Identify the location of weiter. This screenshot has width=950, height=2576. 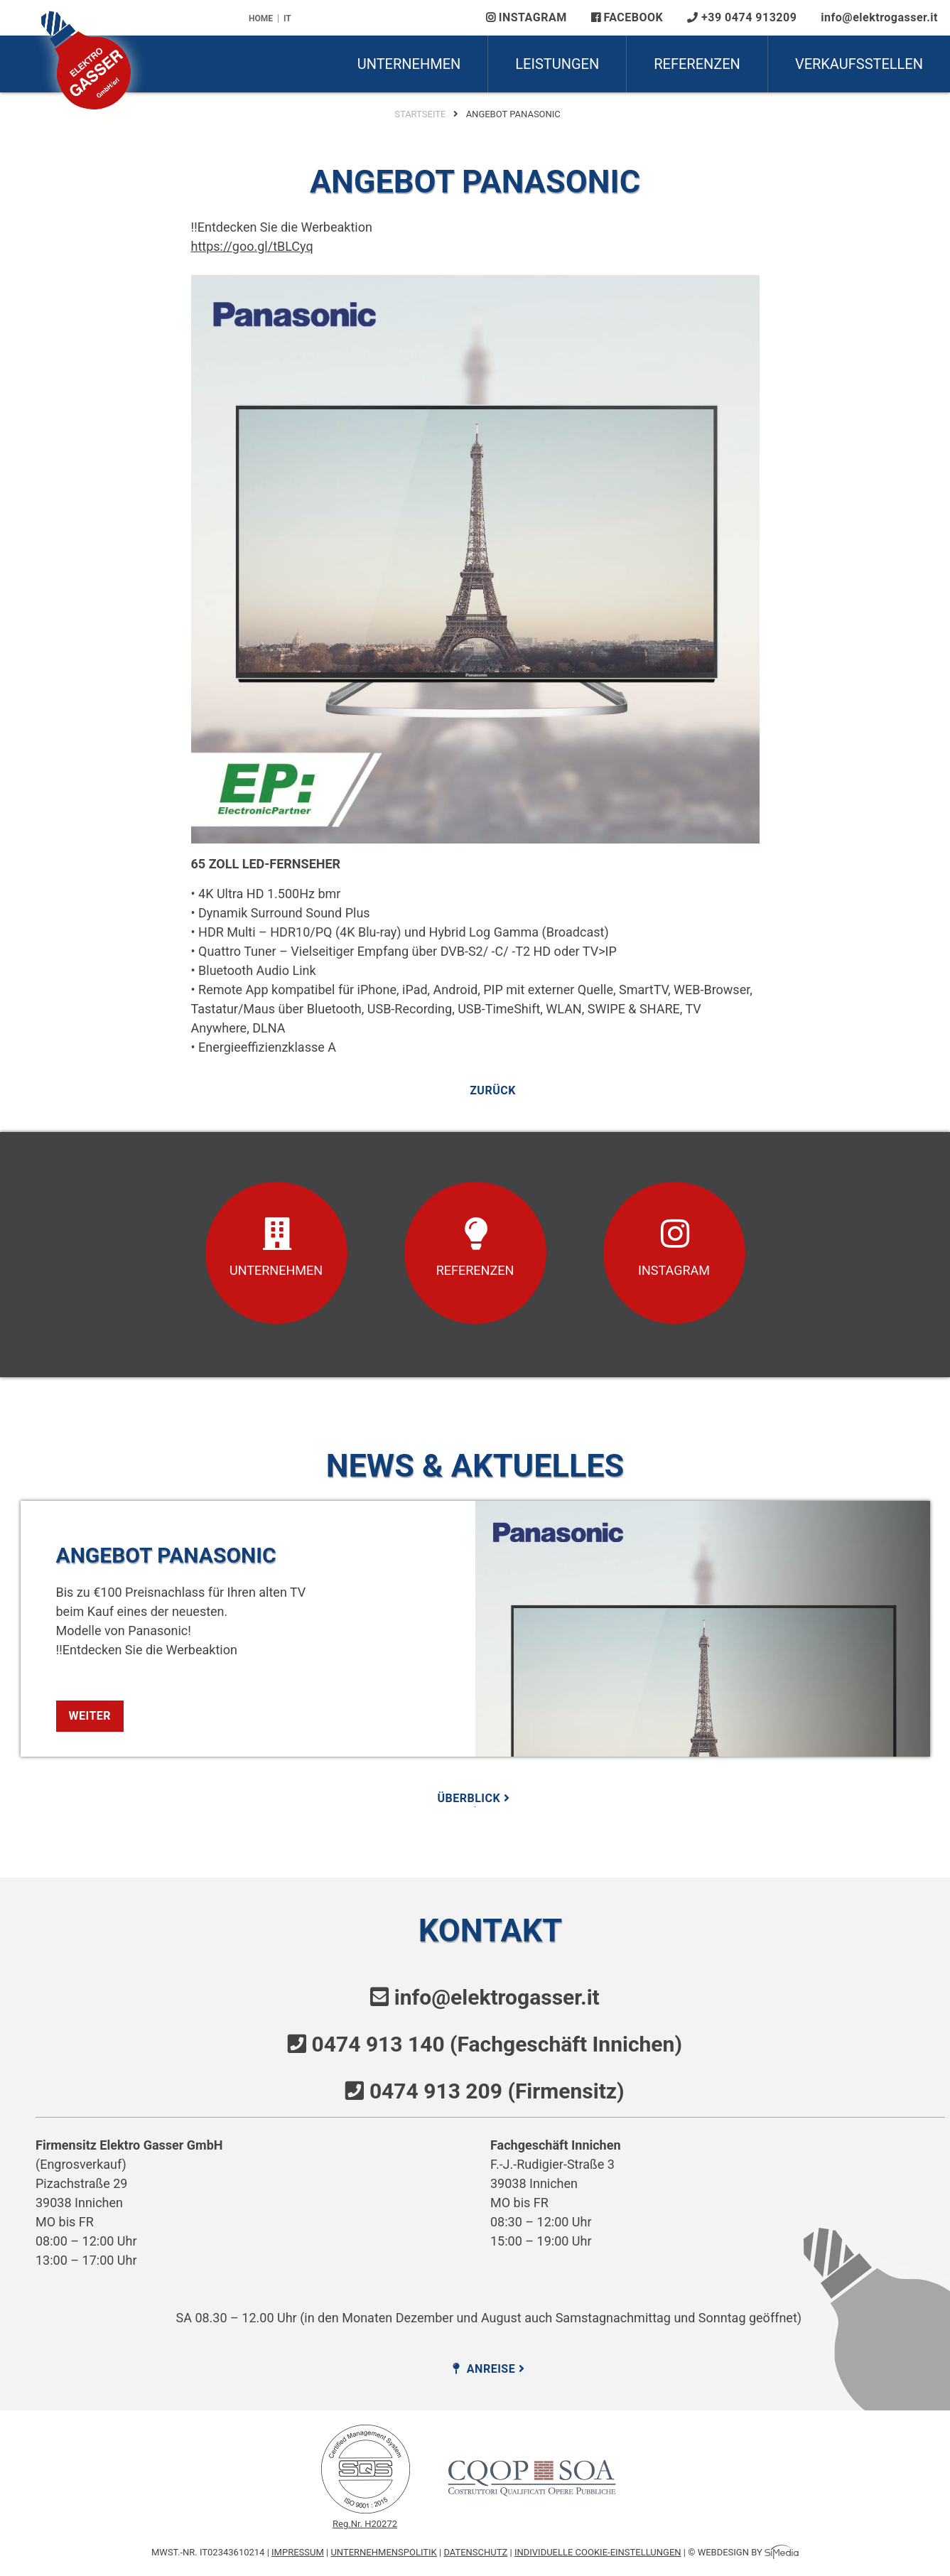
(90, 1716).